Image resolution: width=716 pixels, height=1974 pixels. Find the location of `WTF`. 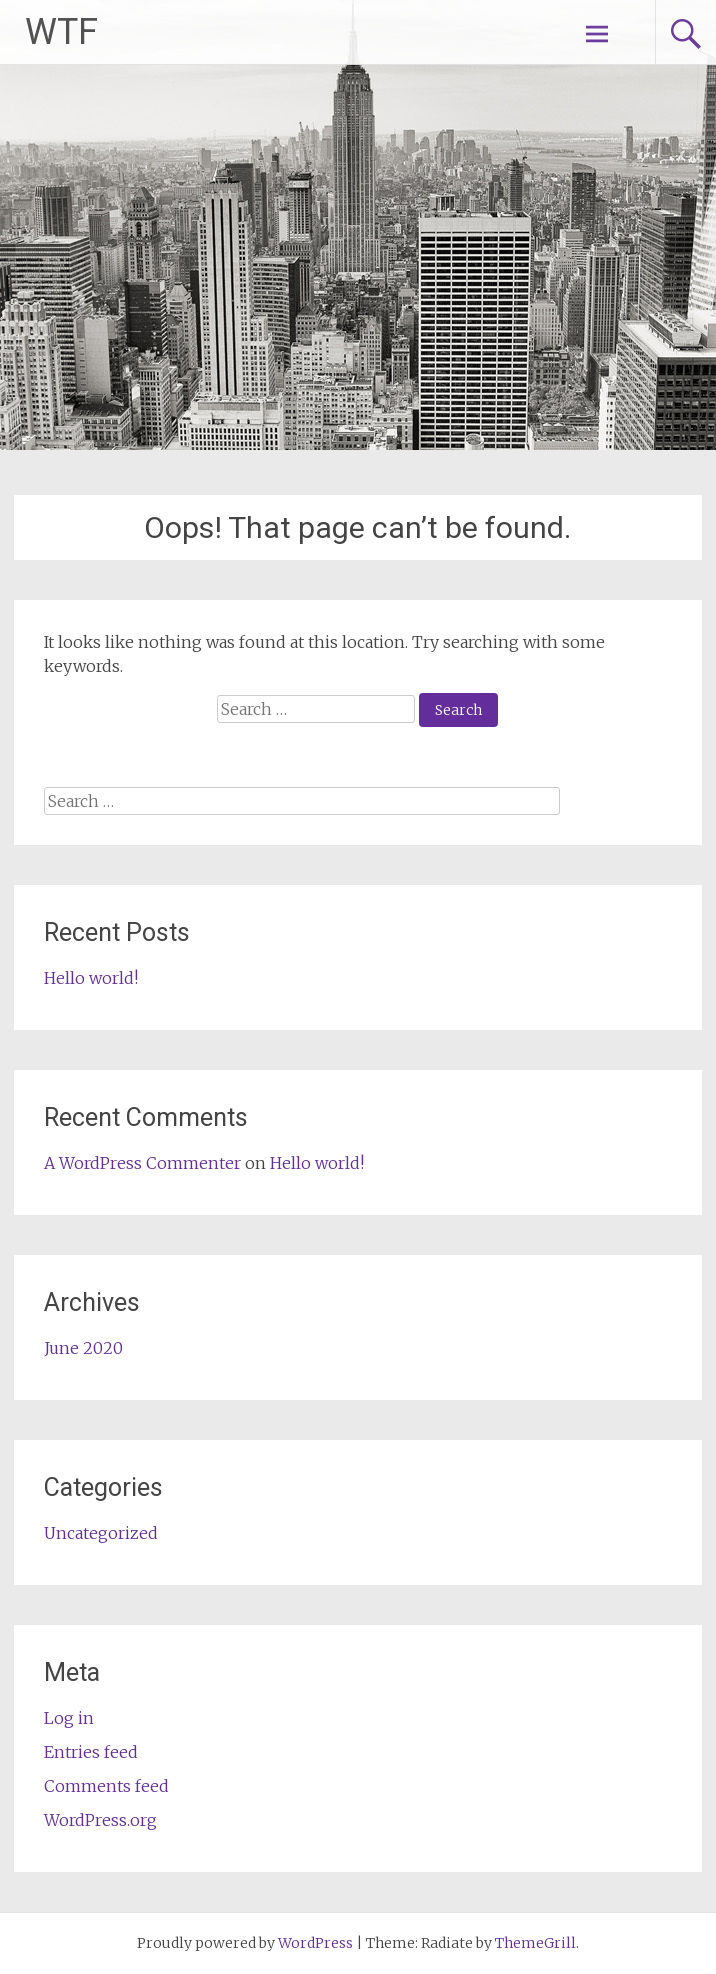

WTF is located at coordinates (61, 32).